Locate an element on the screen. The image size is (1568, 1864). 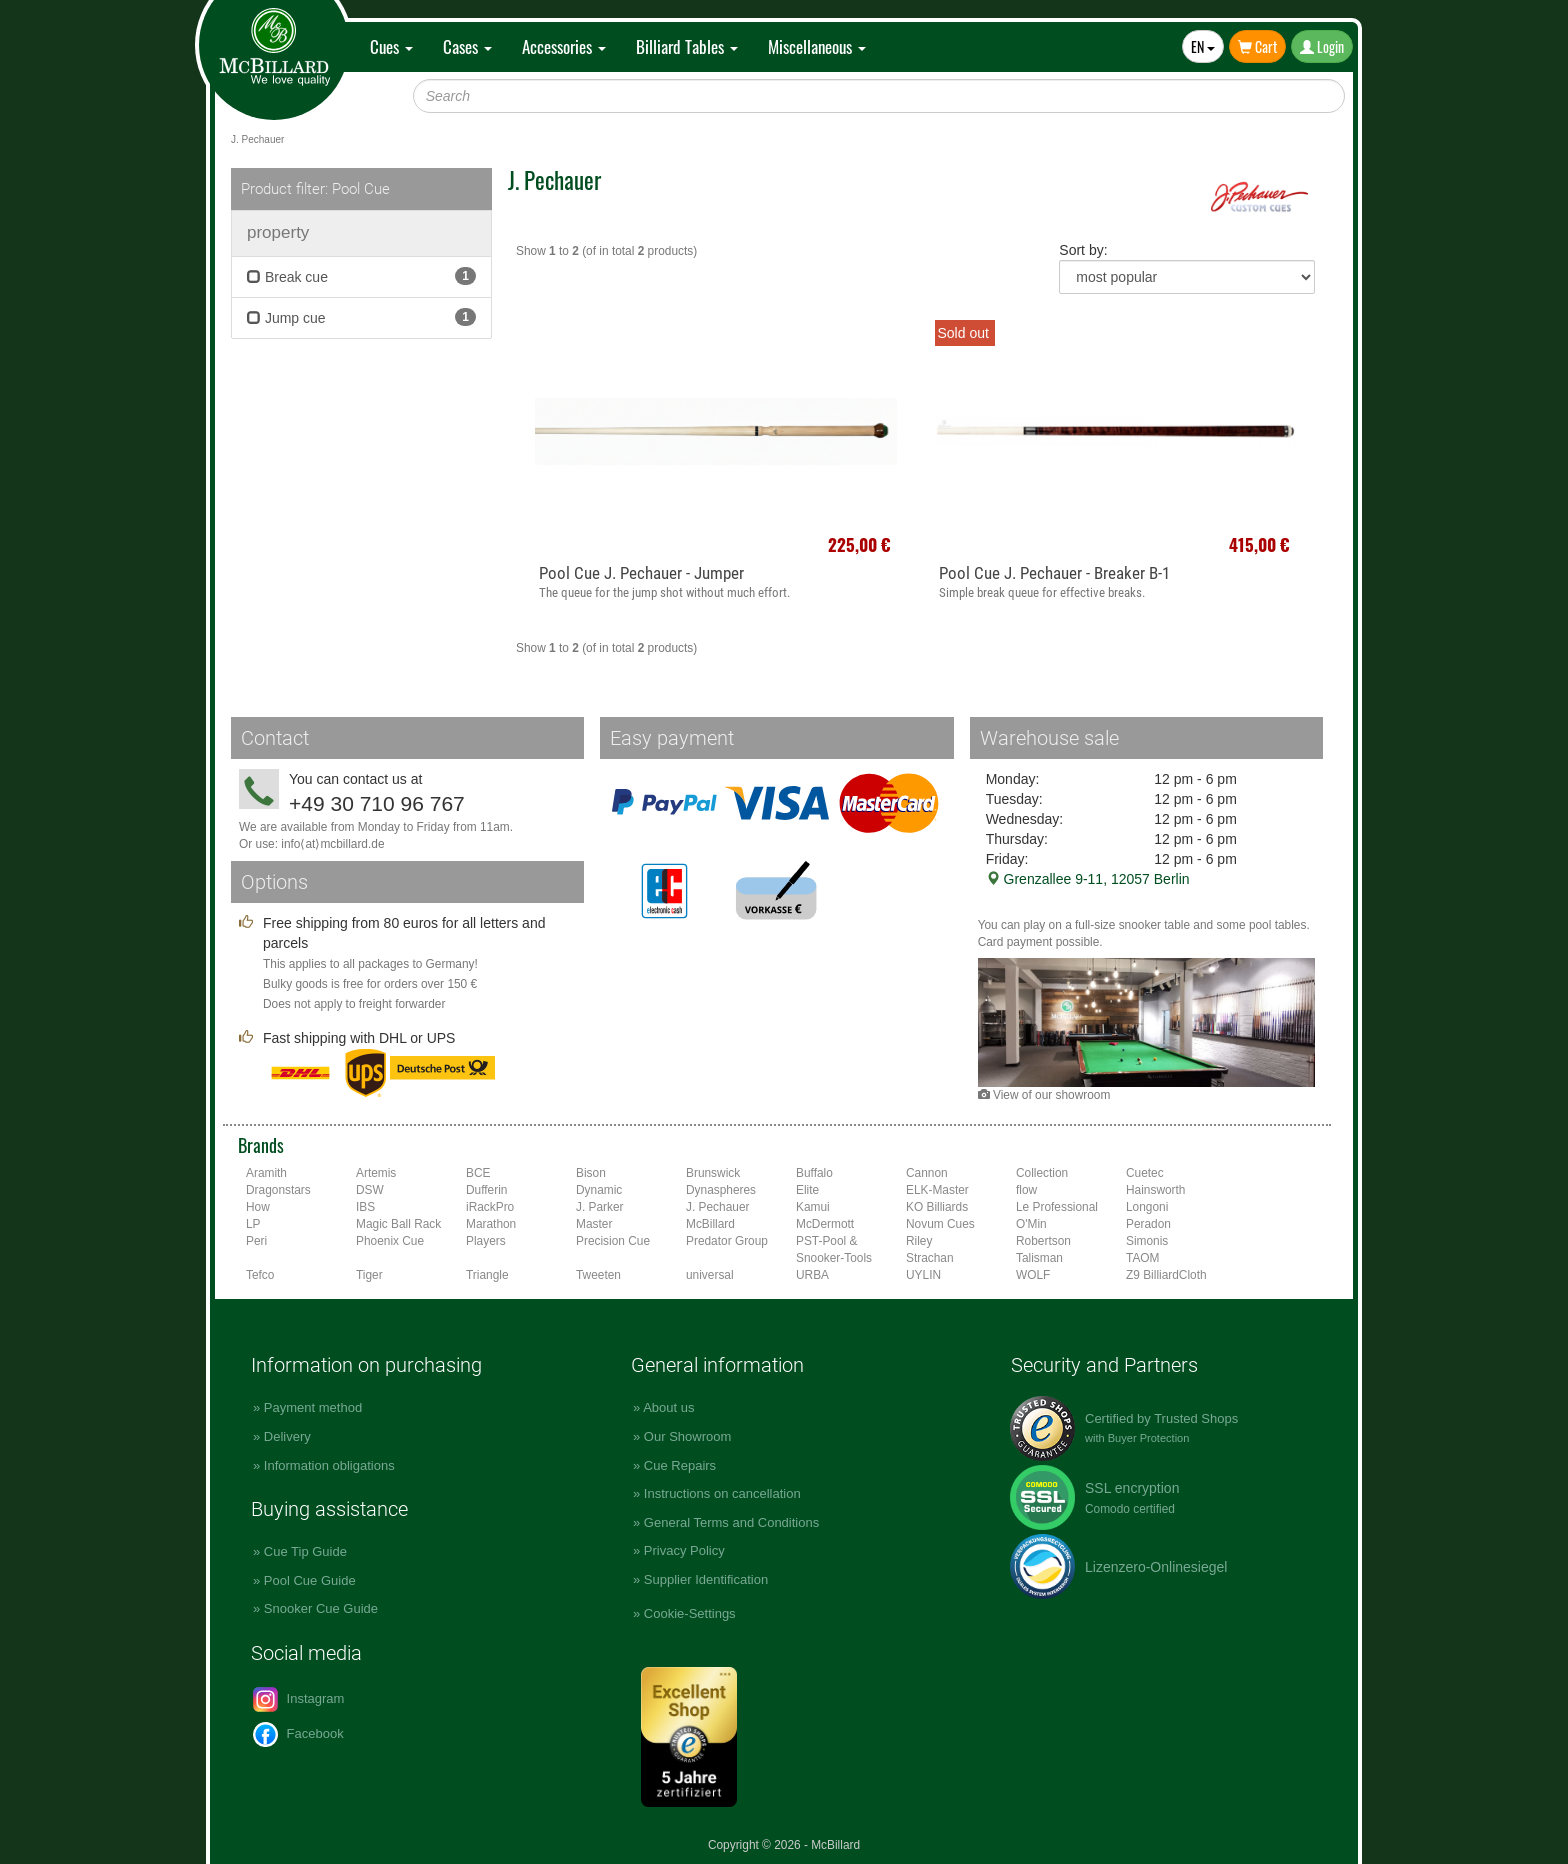
universal is located at coordinates (710, 1275).